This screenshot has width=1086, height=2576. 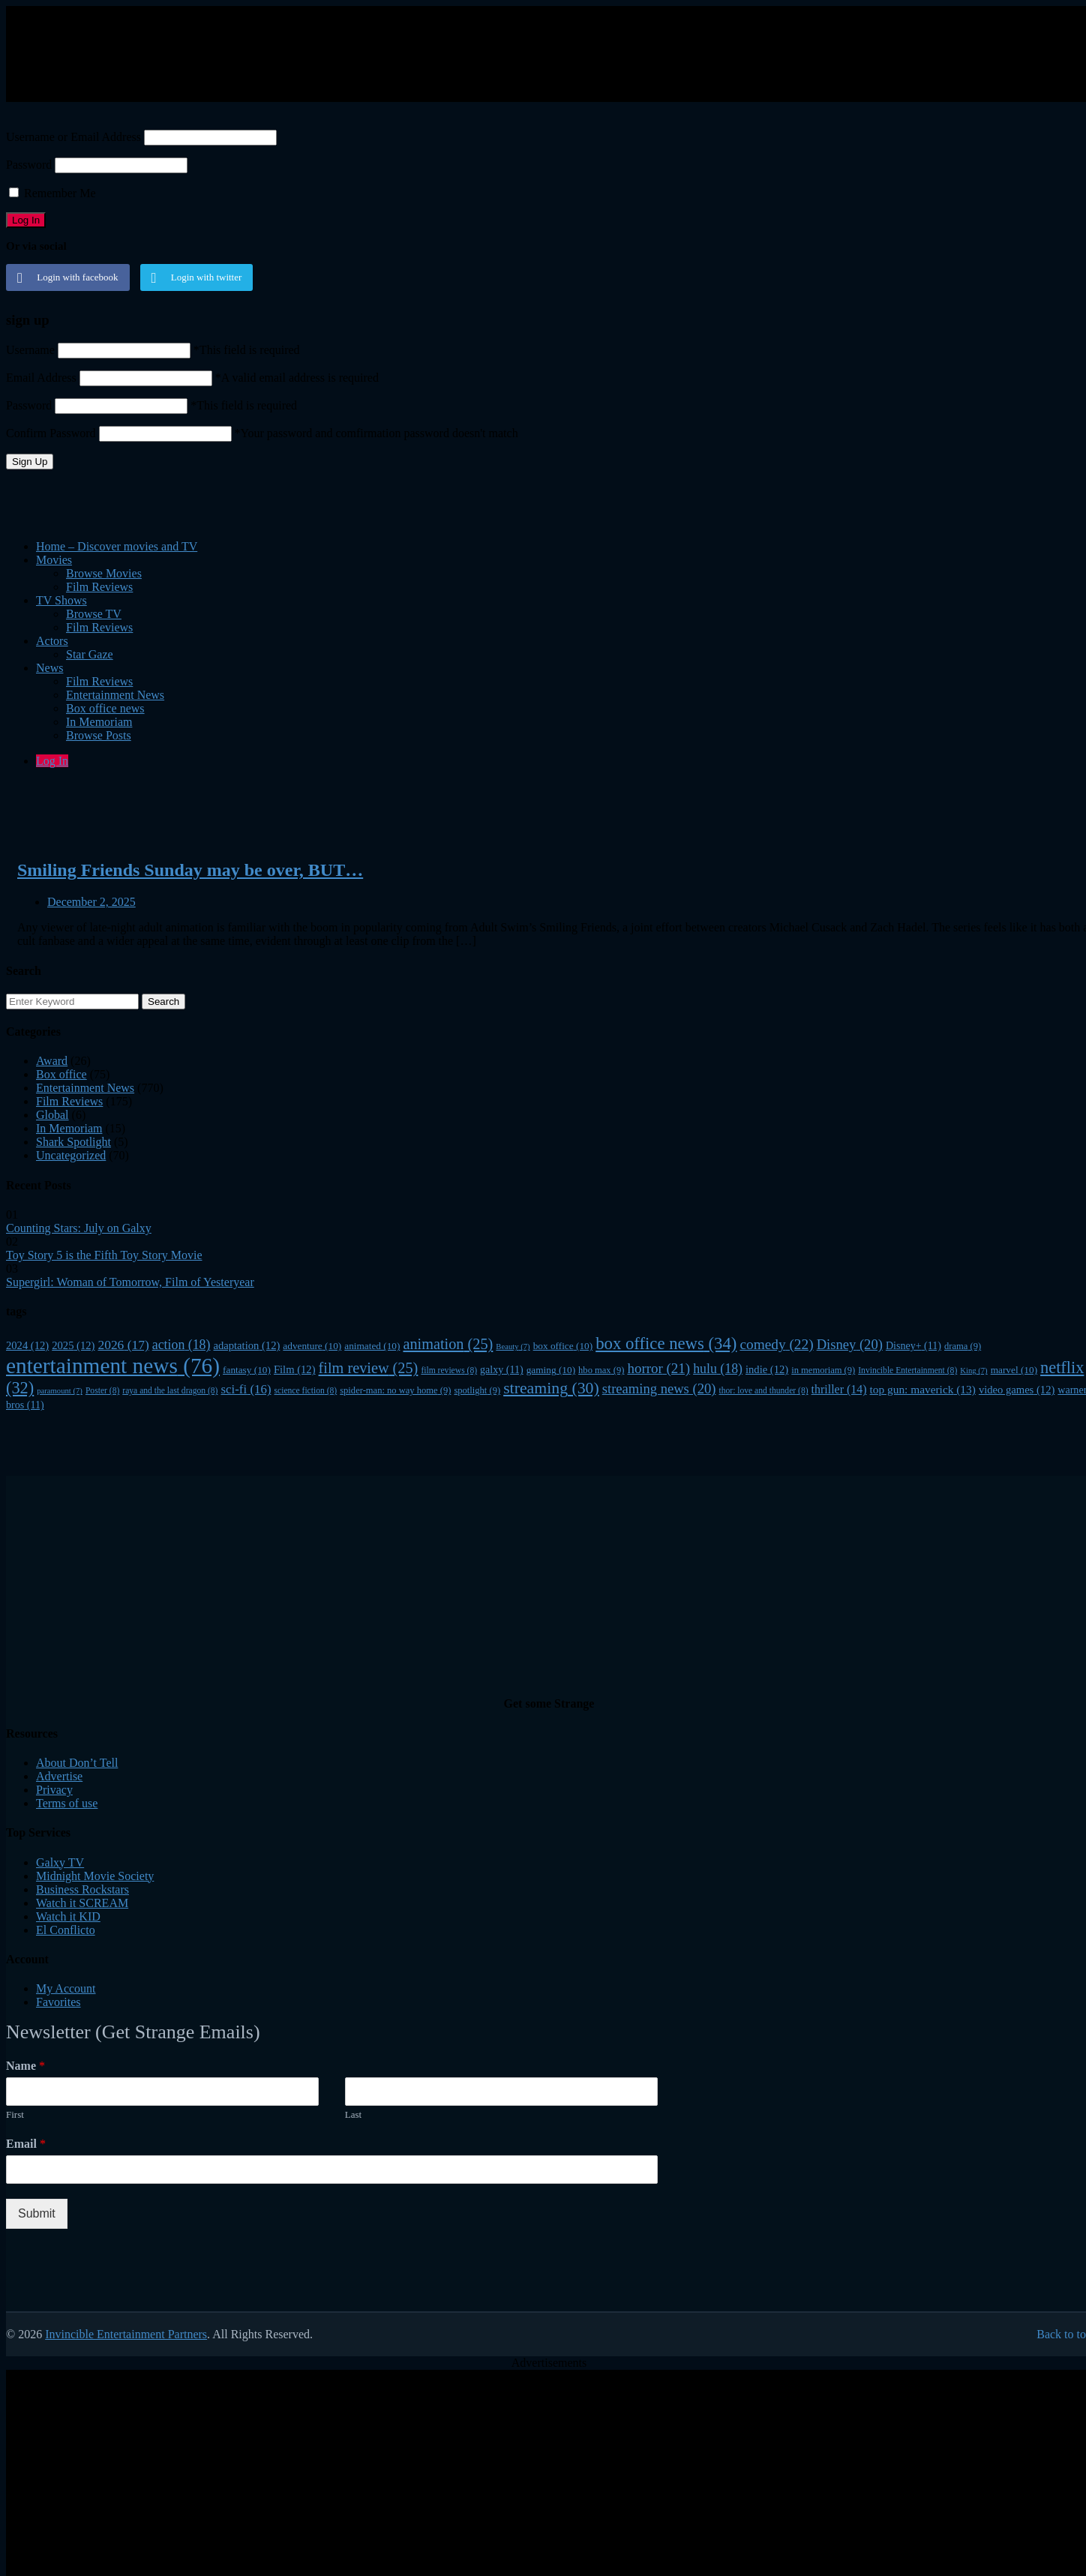 I want to click on Smiling Friends Sunday may be over, BUT…, so click(x=190, y=870).